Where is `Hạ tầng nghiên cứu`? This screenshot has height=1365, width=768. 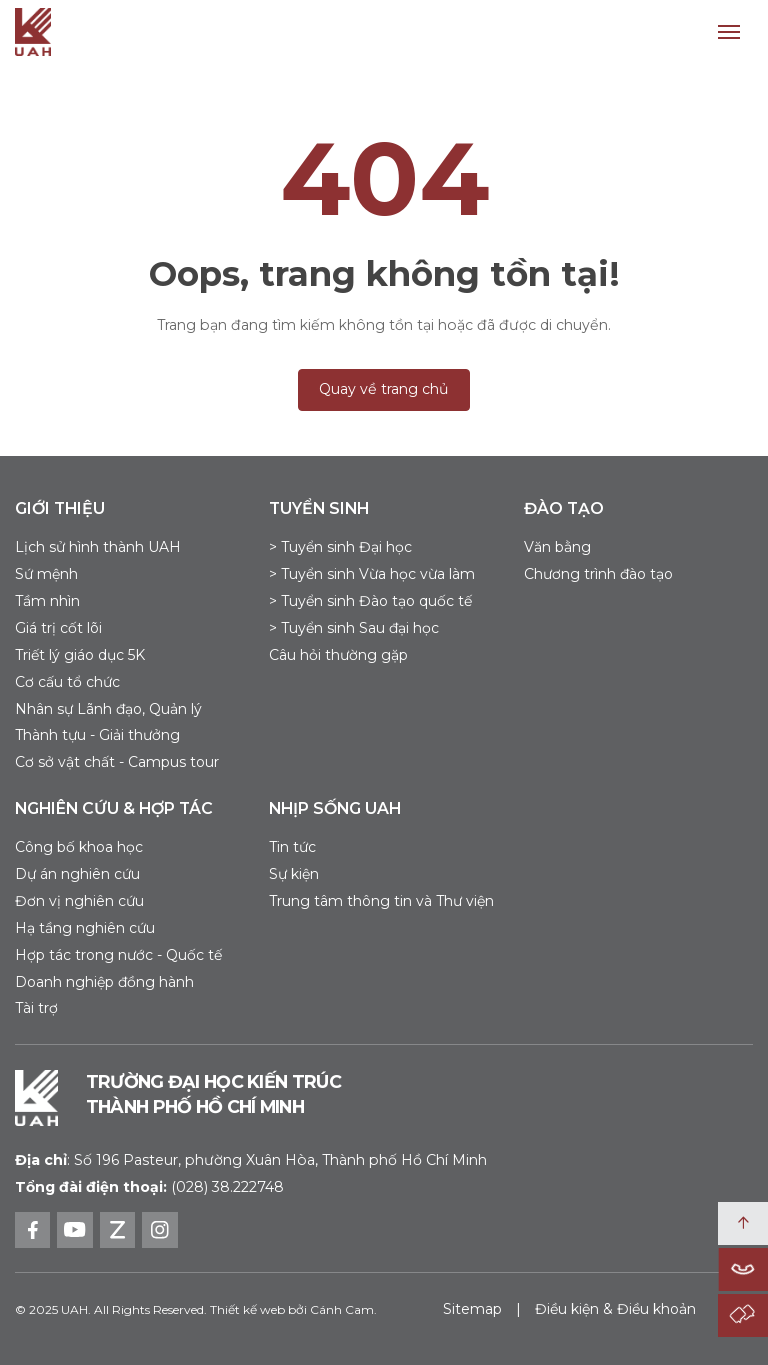
Hạ tầng nghiên cứu is located at coordinates (85, 928).